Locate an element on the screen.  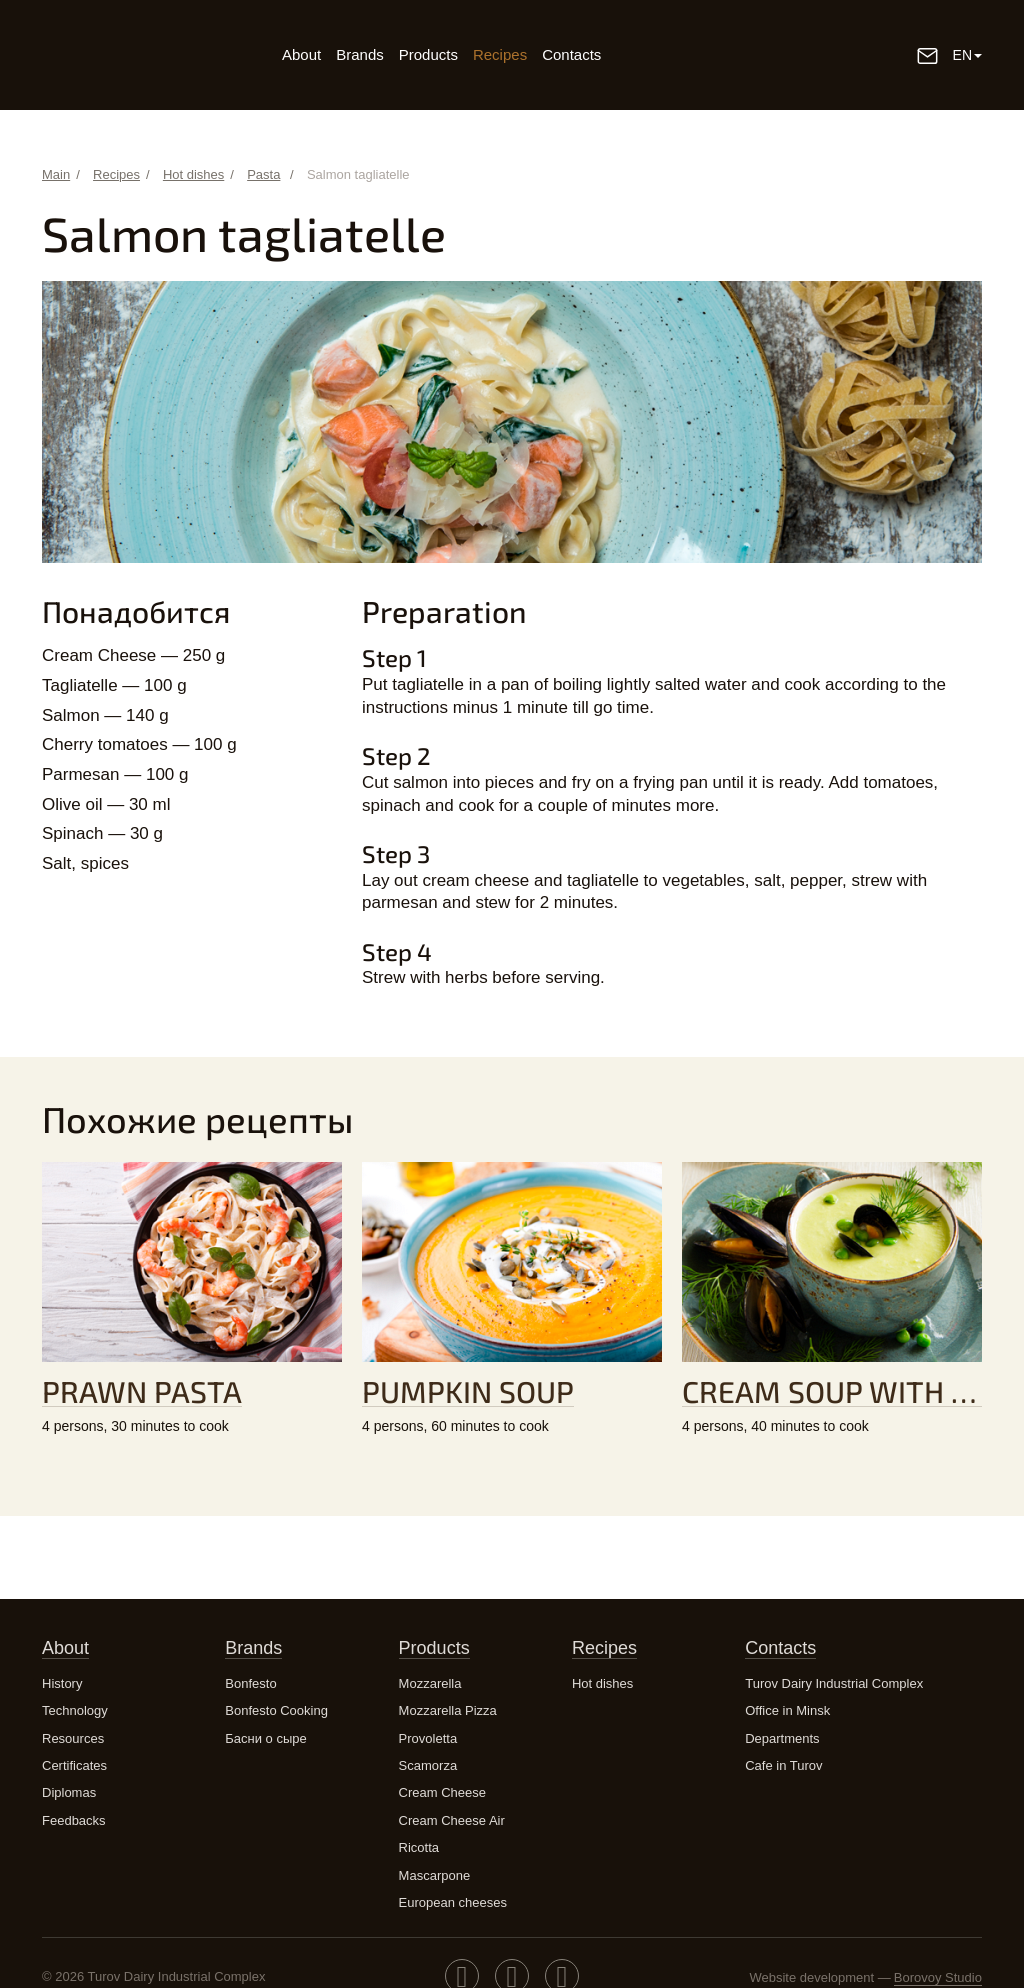
Cafe in Turov is located at coordinates (783, 1765).